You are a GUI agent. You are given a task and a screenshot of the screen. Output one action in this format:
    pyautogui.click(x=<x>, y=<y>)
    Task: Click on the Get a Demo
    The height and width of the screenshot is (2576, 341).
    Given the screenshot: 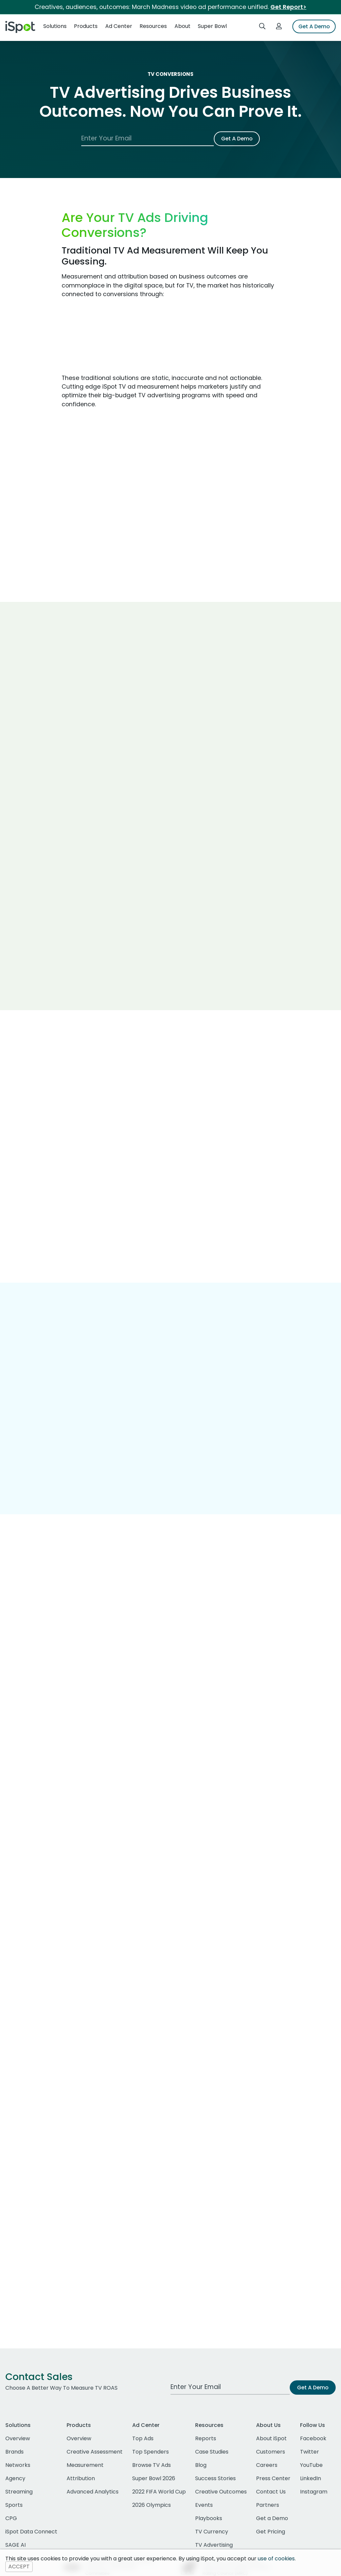 What is the action you would take?
    pyautogui.click(x=272, y=2518)
    